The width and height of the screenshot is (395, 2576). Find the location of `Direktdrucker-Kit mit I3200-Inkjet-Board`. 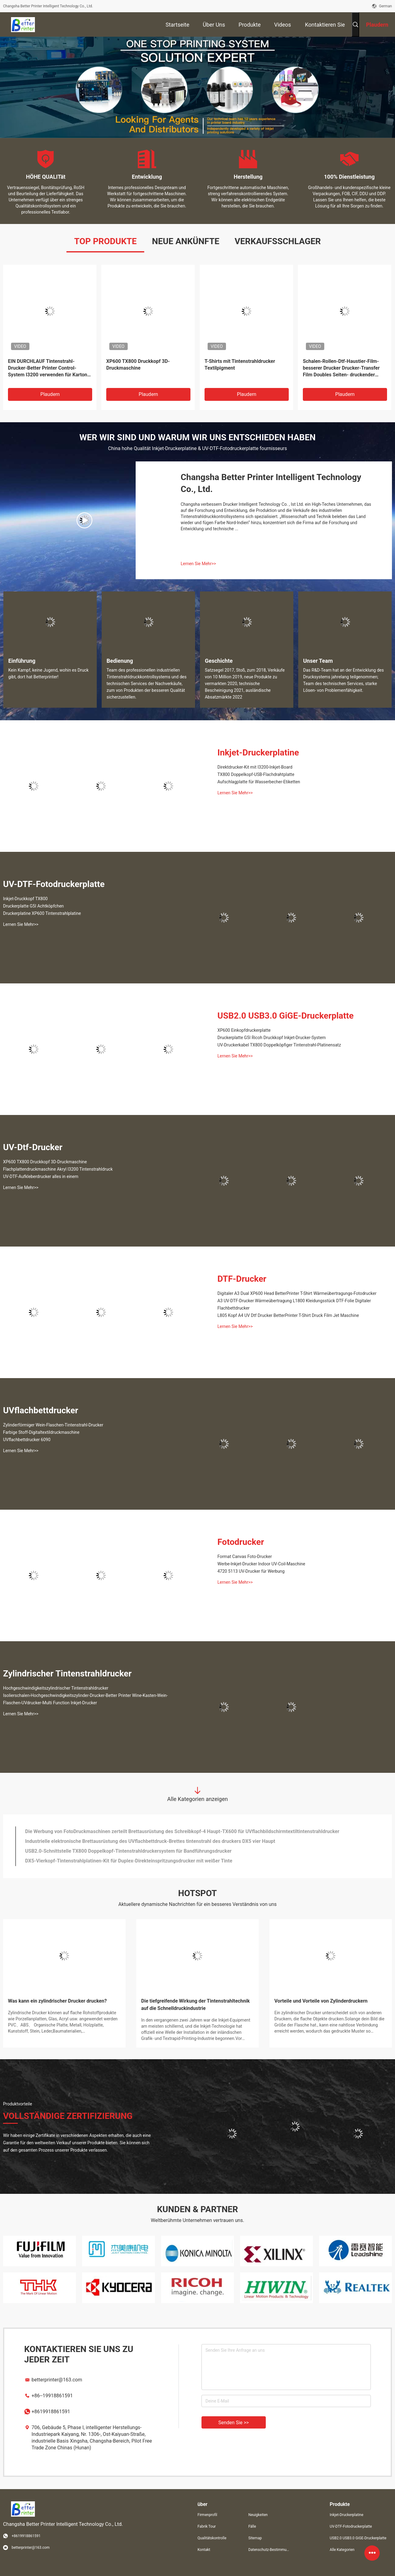

Direktdrucker-Kit mit I3200-Inkjet-Board is located at coordinates (254, 767).